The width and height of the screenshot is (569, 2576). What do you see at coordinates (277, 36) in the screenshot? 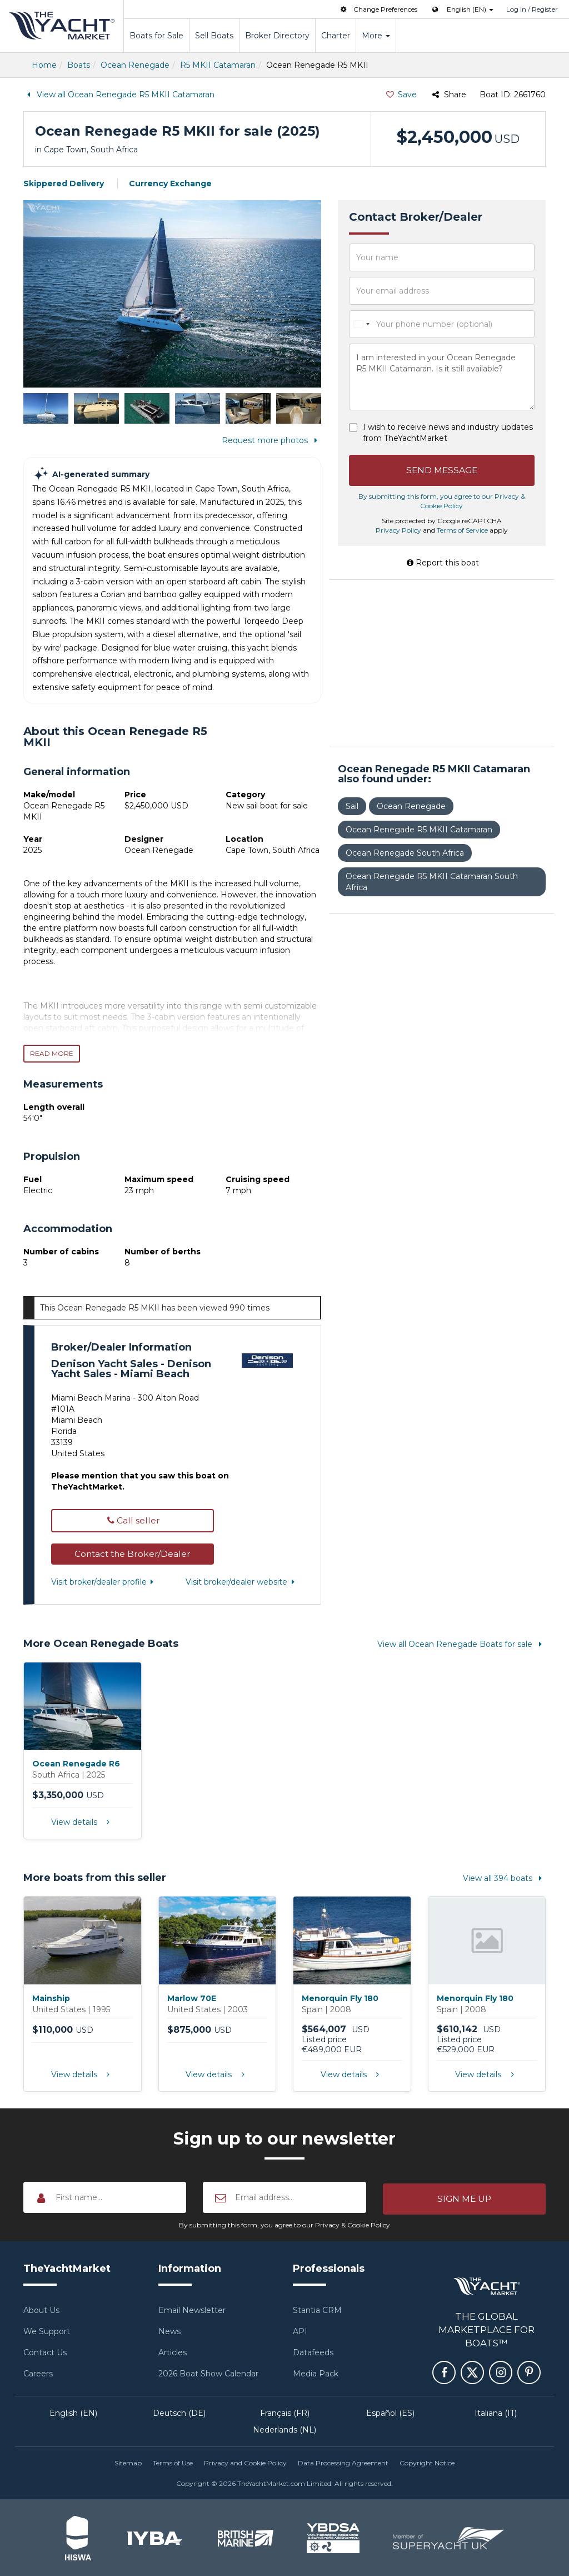
I see `Broker Directory` at bounding box center [277, 36].